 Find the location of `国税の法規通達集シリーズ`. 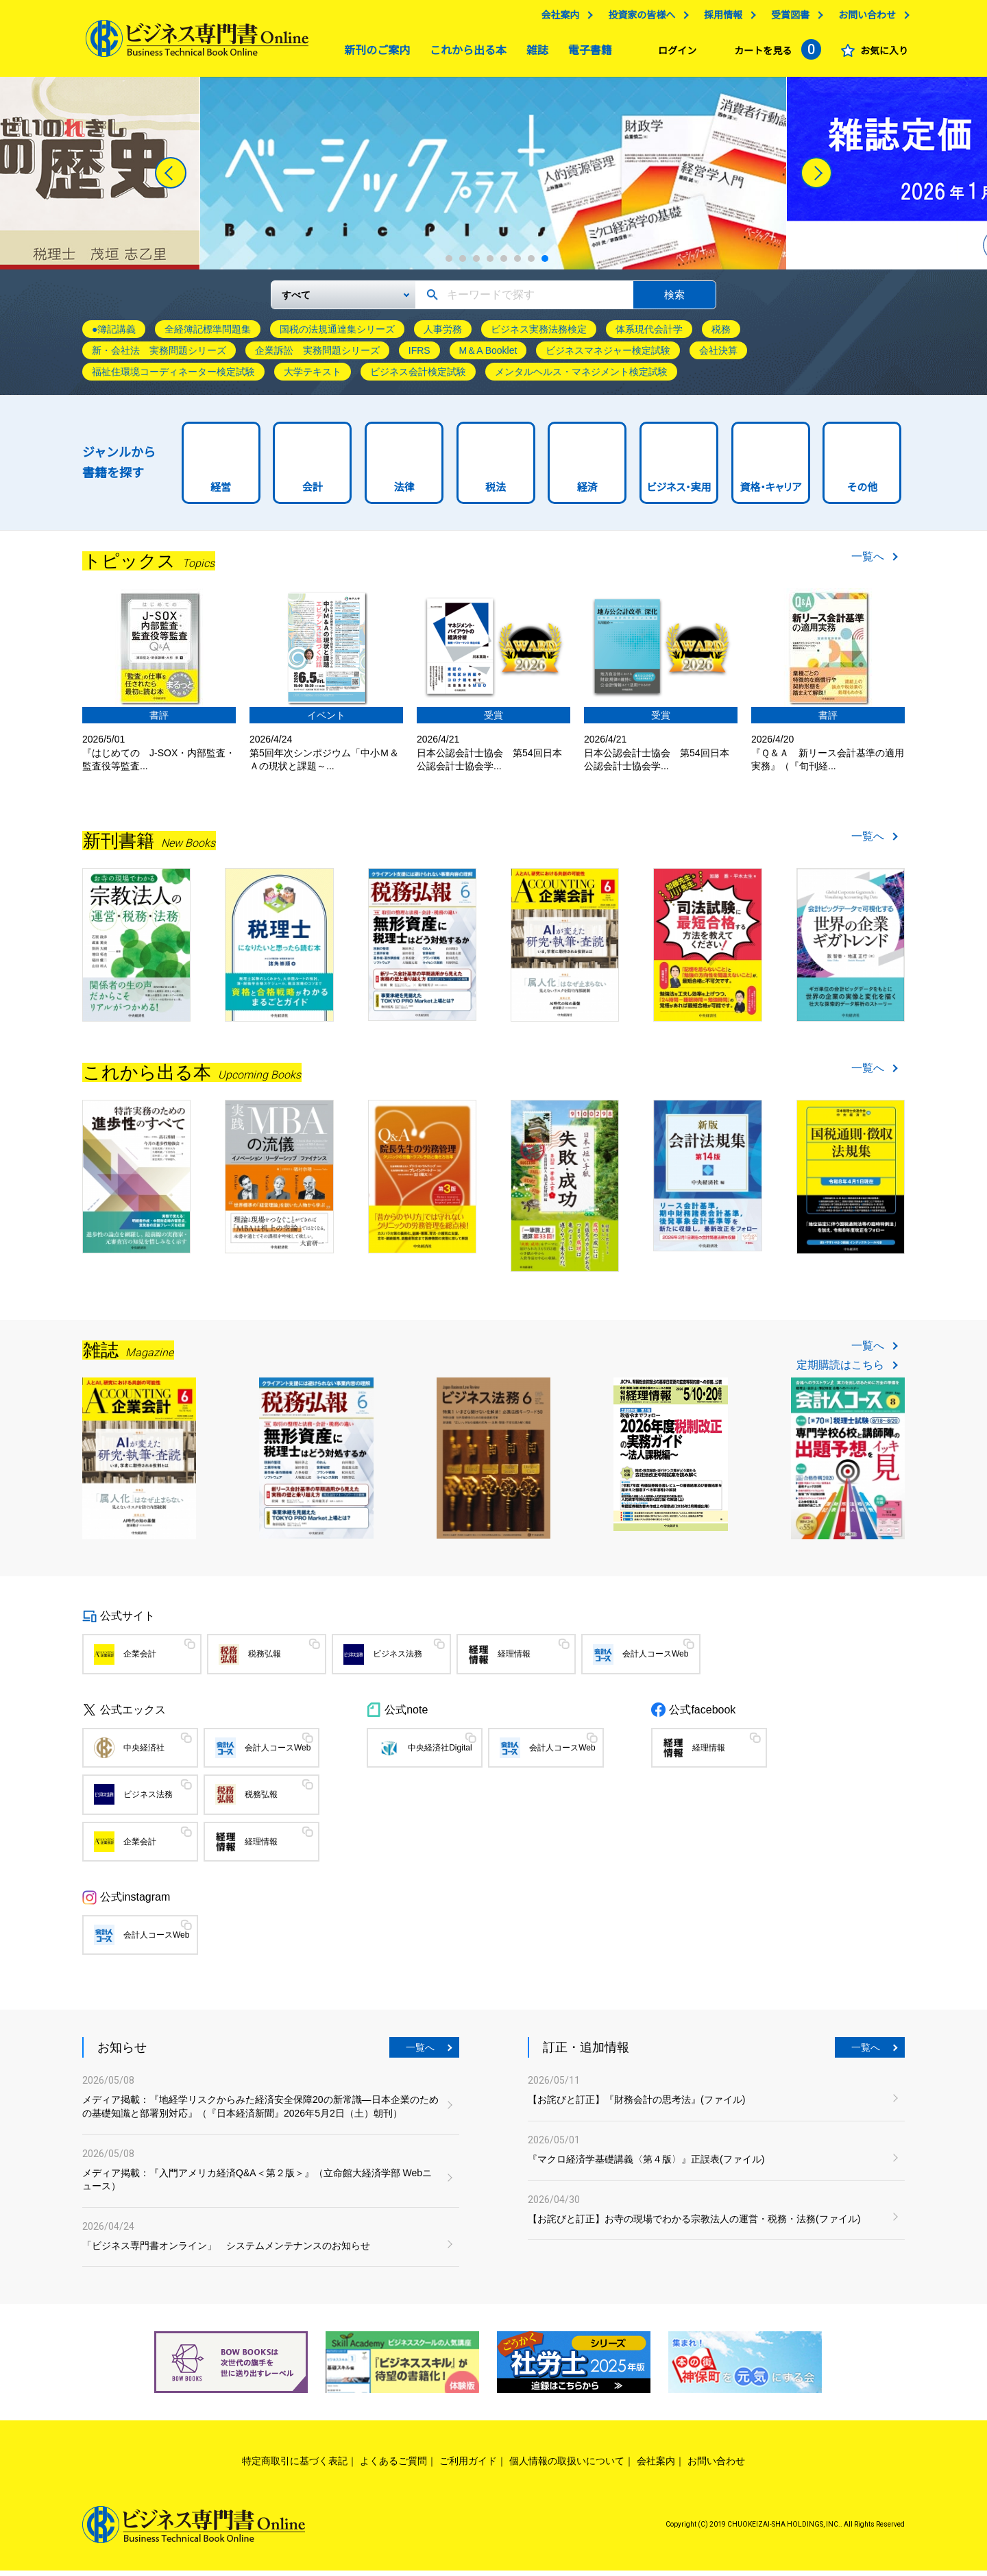

国税の法規通達集シリーズ is located at coordinates (337, 334).